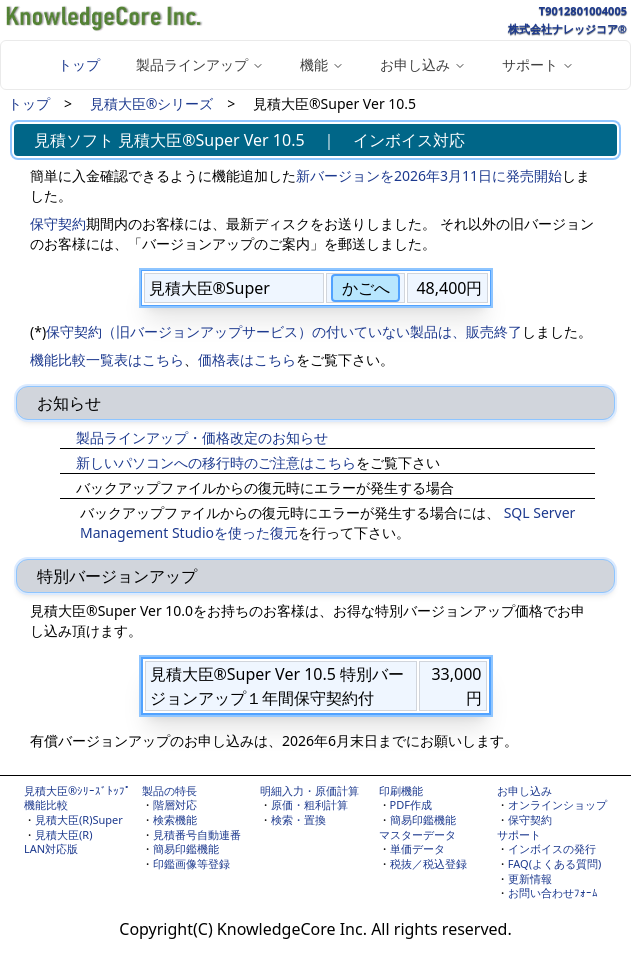 This screenshot has width=631, height=957. What do you see at coordinates (298, 819) in the screenshot?
I see `検索・置換` at bounding box center [298, 819].